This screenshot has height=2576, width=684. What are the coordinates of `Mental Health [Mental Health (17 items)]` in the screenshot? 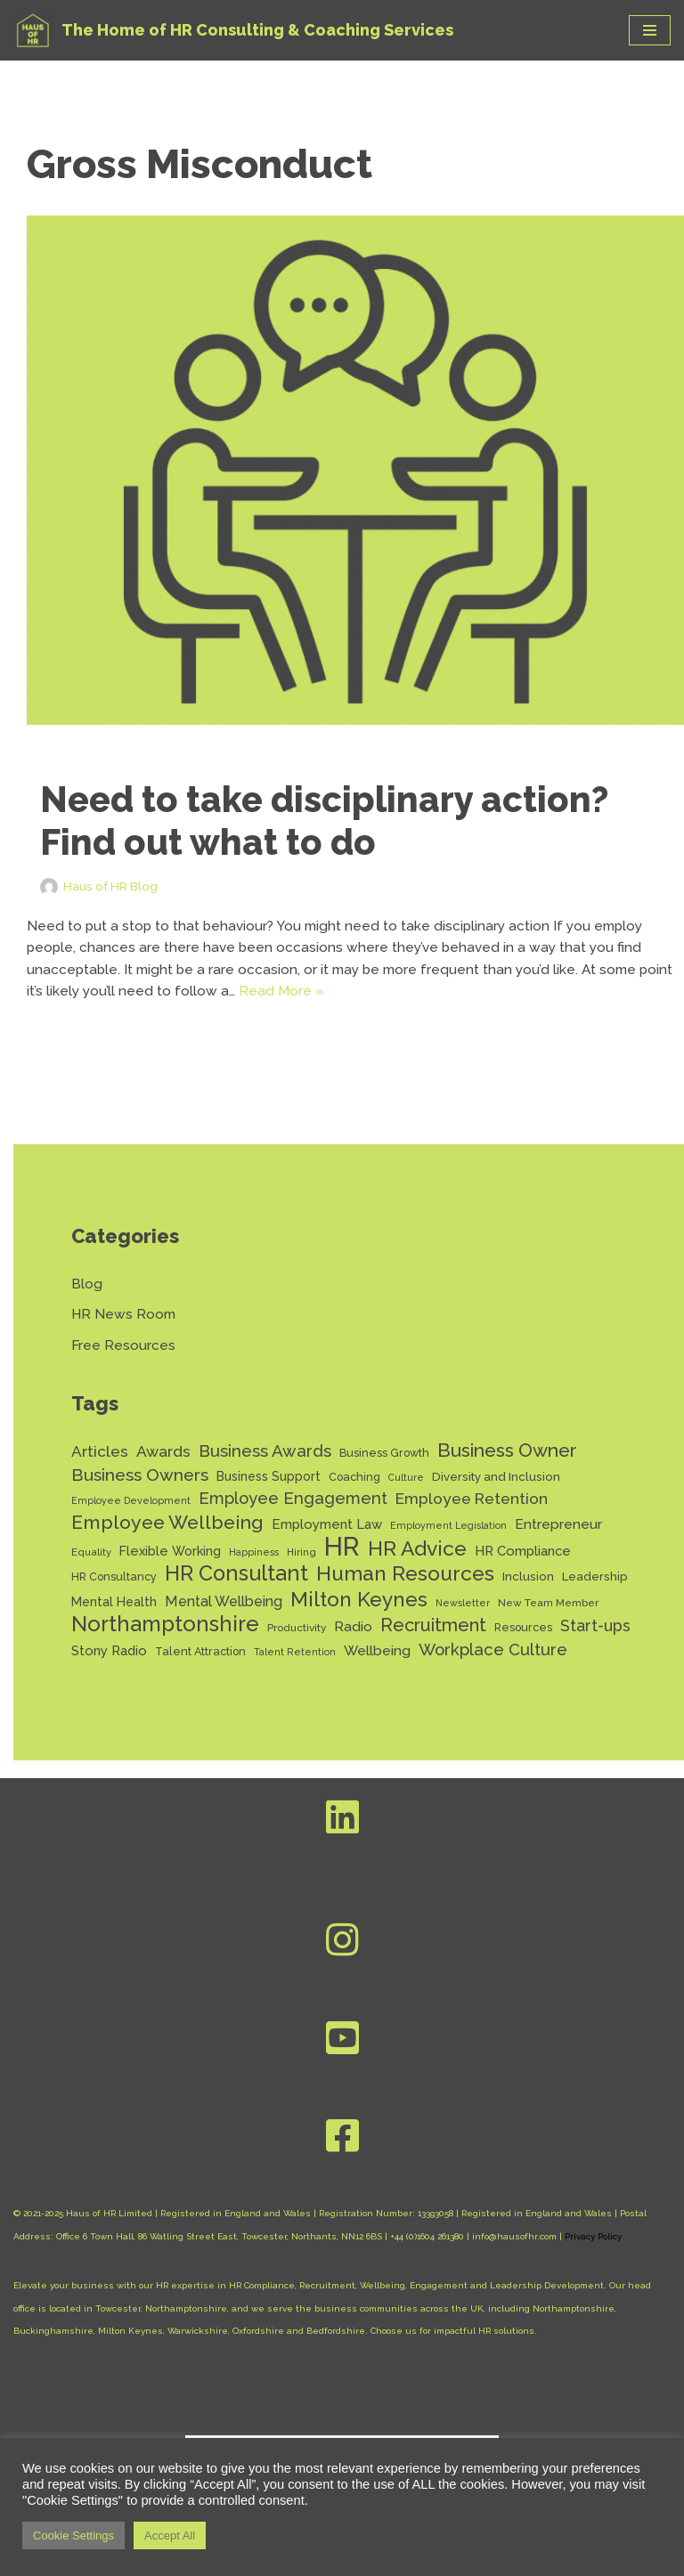 It's located at (114, 1619).